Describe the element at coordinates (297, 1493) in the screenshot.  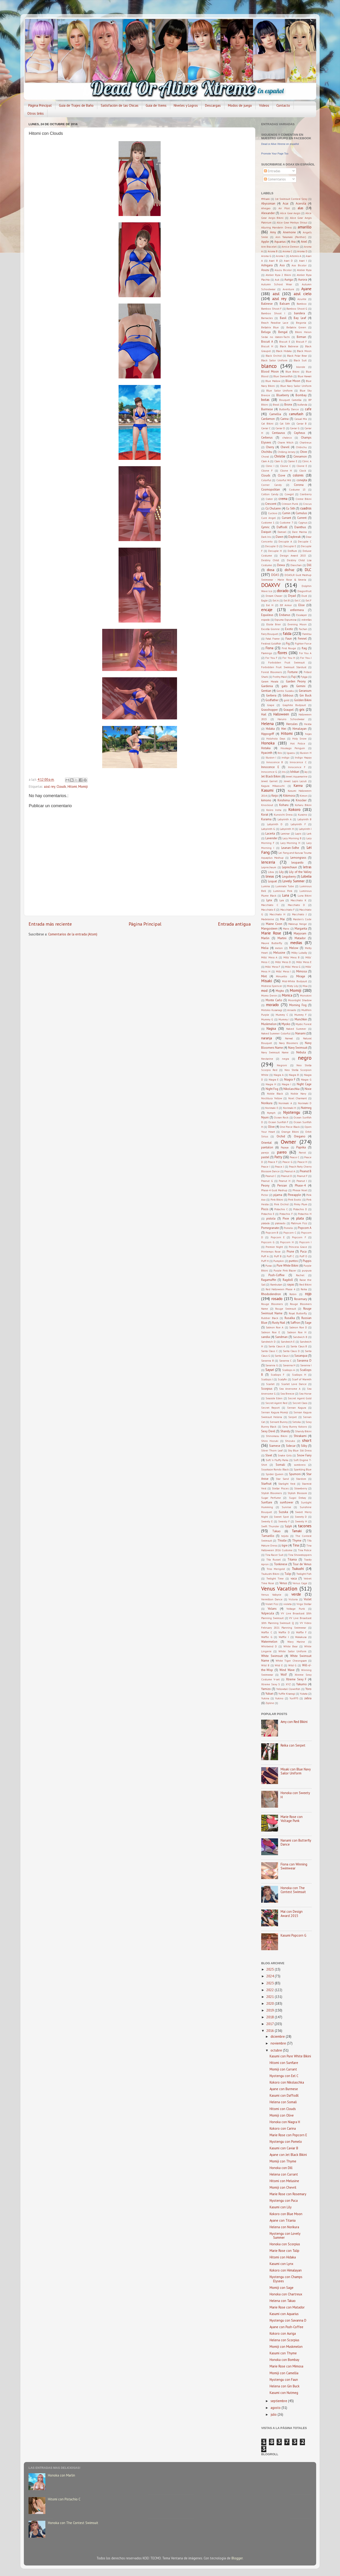
I see `Stylish Blossom` at that location.